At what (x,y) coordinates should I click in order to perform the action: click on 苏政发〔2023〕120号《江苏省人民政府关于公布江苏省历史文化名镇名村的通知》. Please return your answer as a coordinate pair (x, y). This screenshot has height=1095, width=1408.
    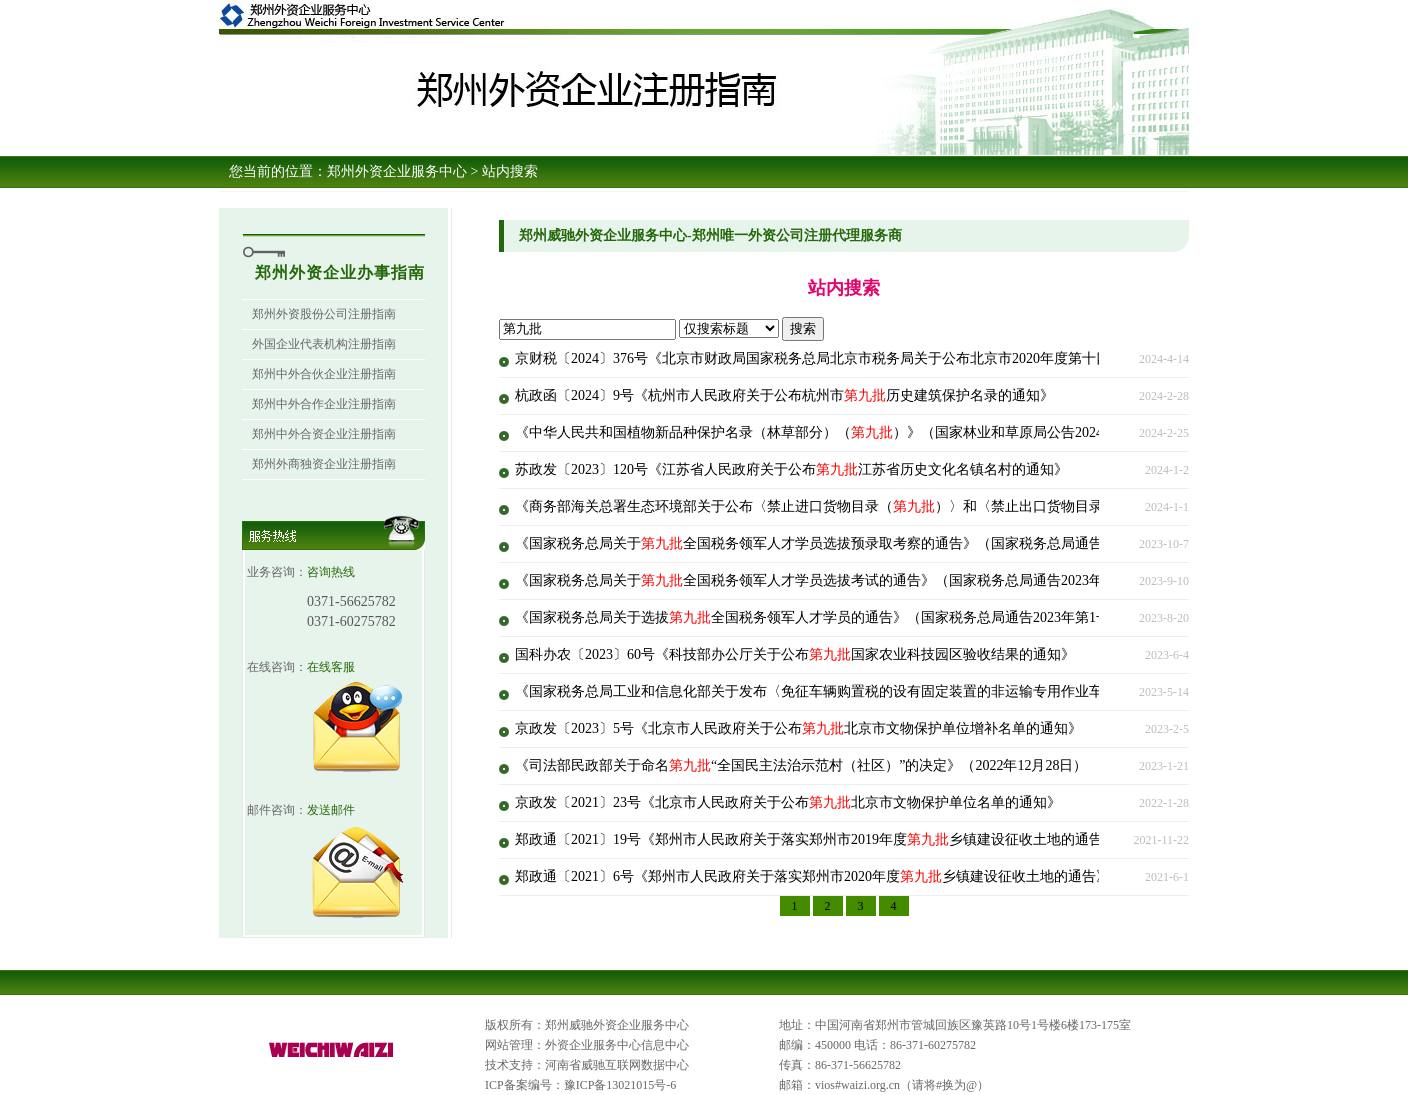
    Looking at the image, I should click on (791, 469).